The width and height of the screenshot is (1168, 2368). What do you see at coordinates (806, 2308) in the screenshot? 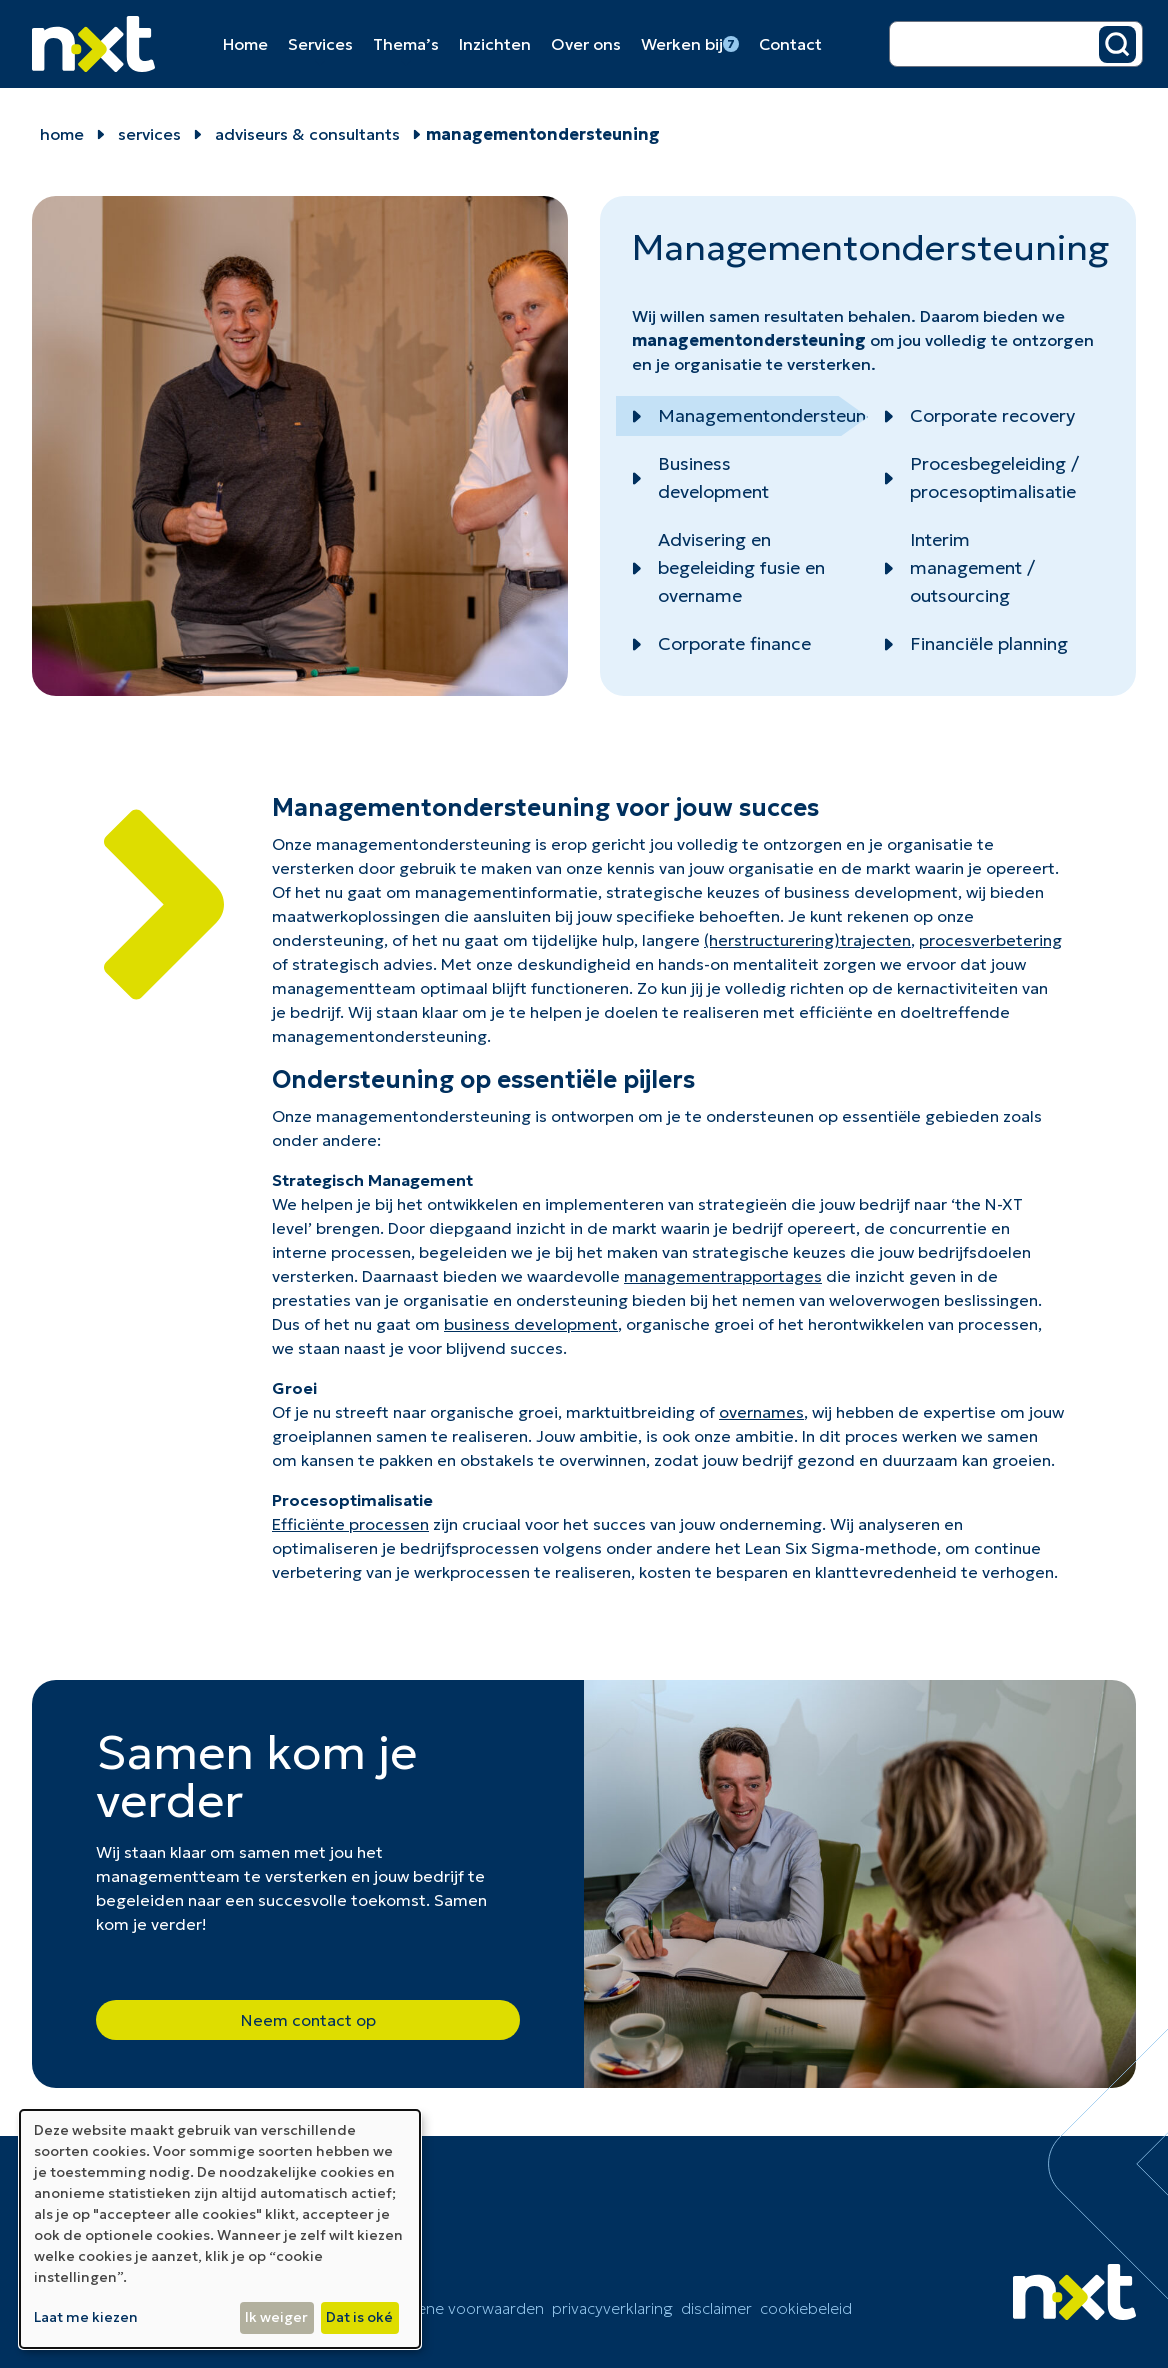
I see `cookiebeleid` at bounding box center [806, 2308].